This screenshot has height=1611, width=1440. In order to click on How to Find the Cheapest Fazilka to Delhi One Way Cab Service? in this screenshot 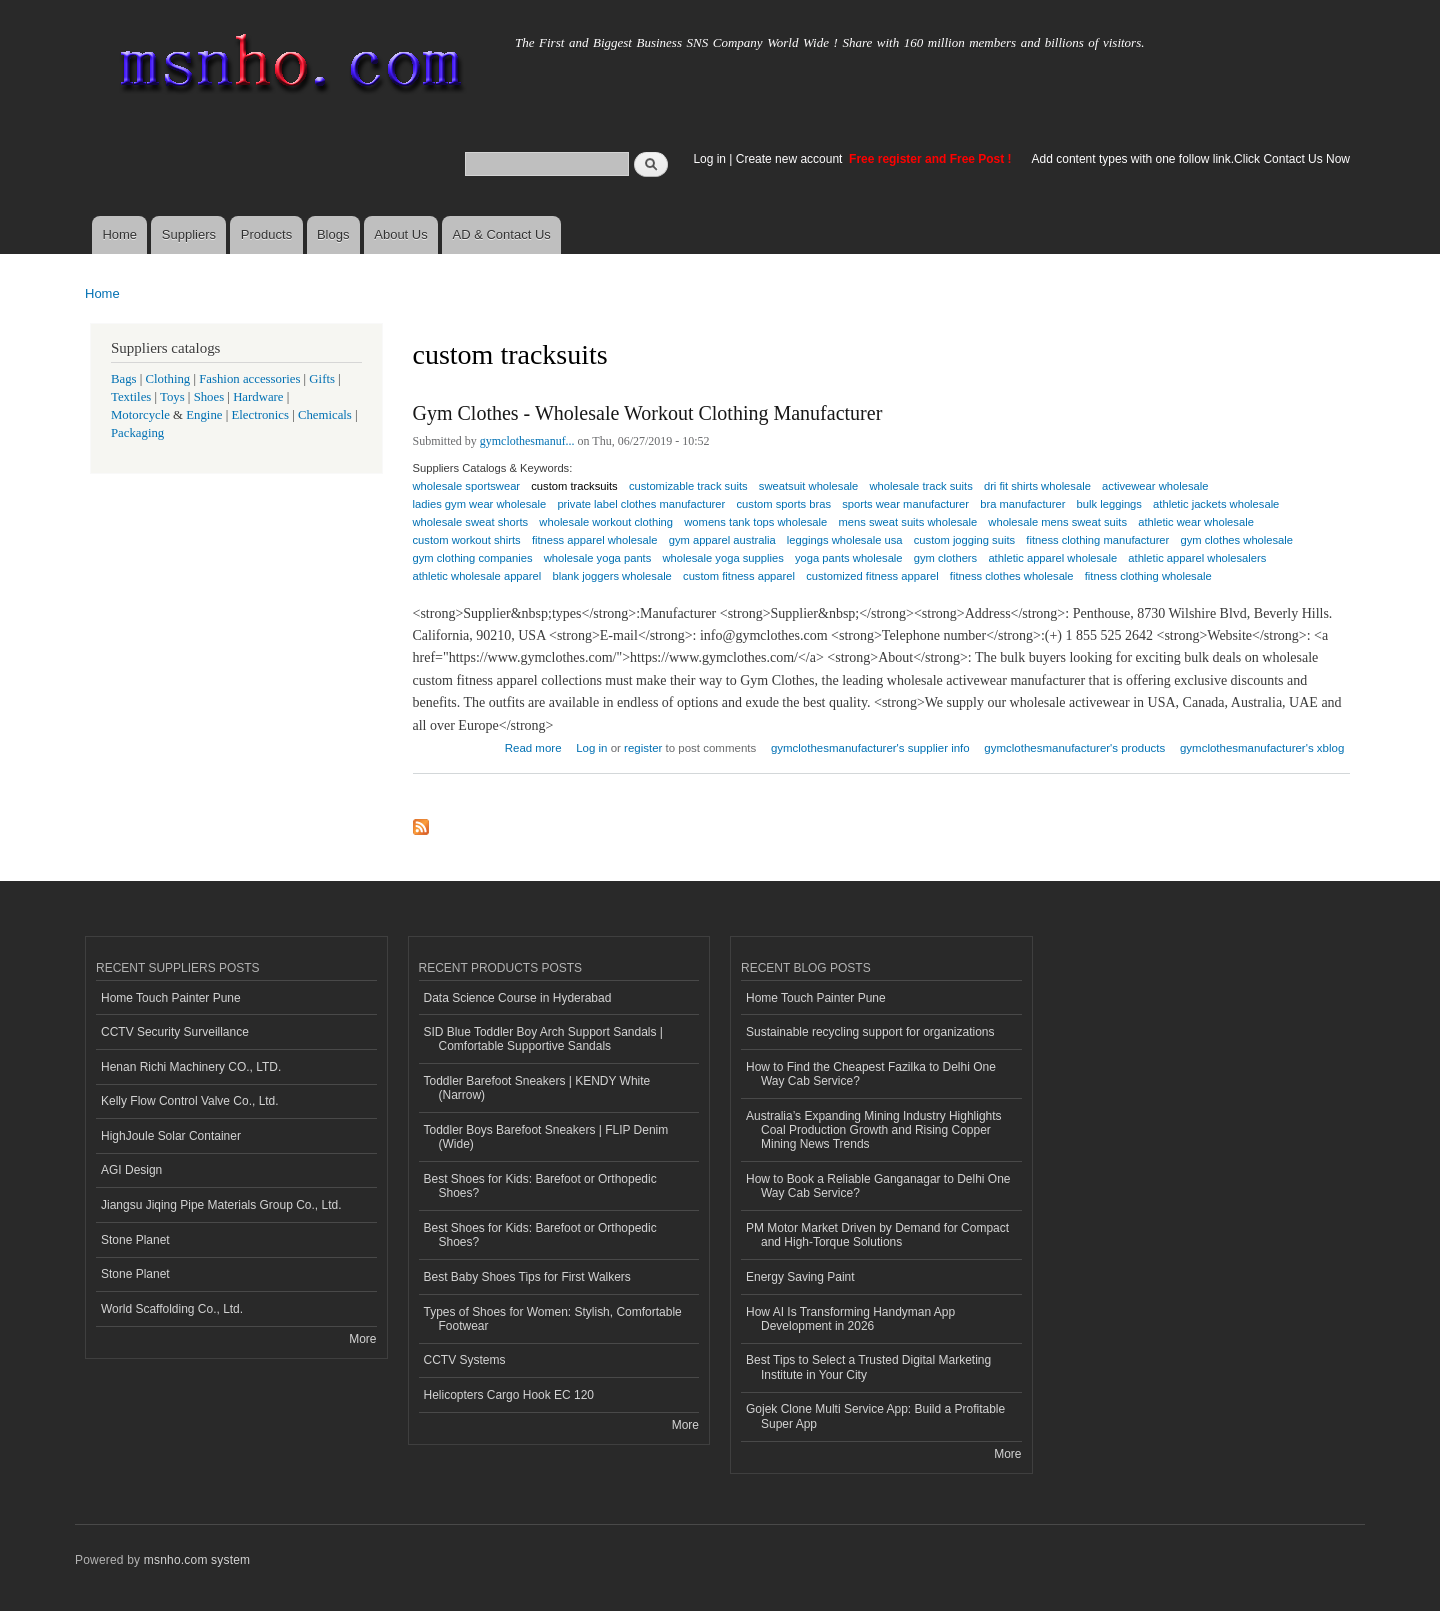, I will do `click(871, 1074)`.